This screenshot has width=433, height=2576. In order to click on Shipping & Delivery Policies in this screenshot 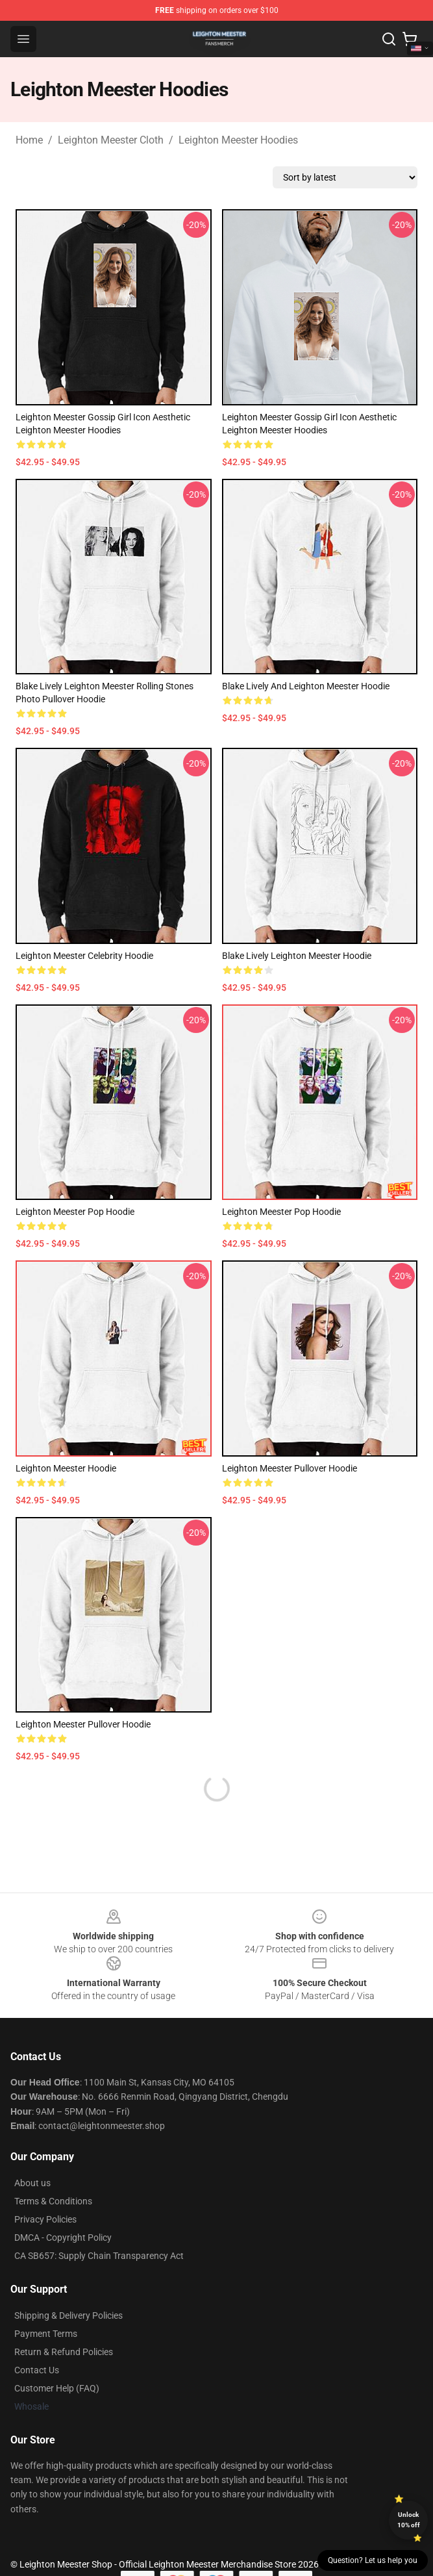, I will do `click(68, 2315)`.